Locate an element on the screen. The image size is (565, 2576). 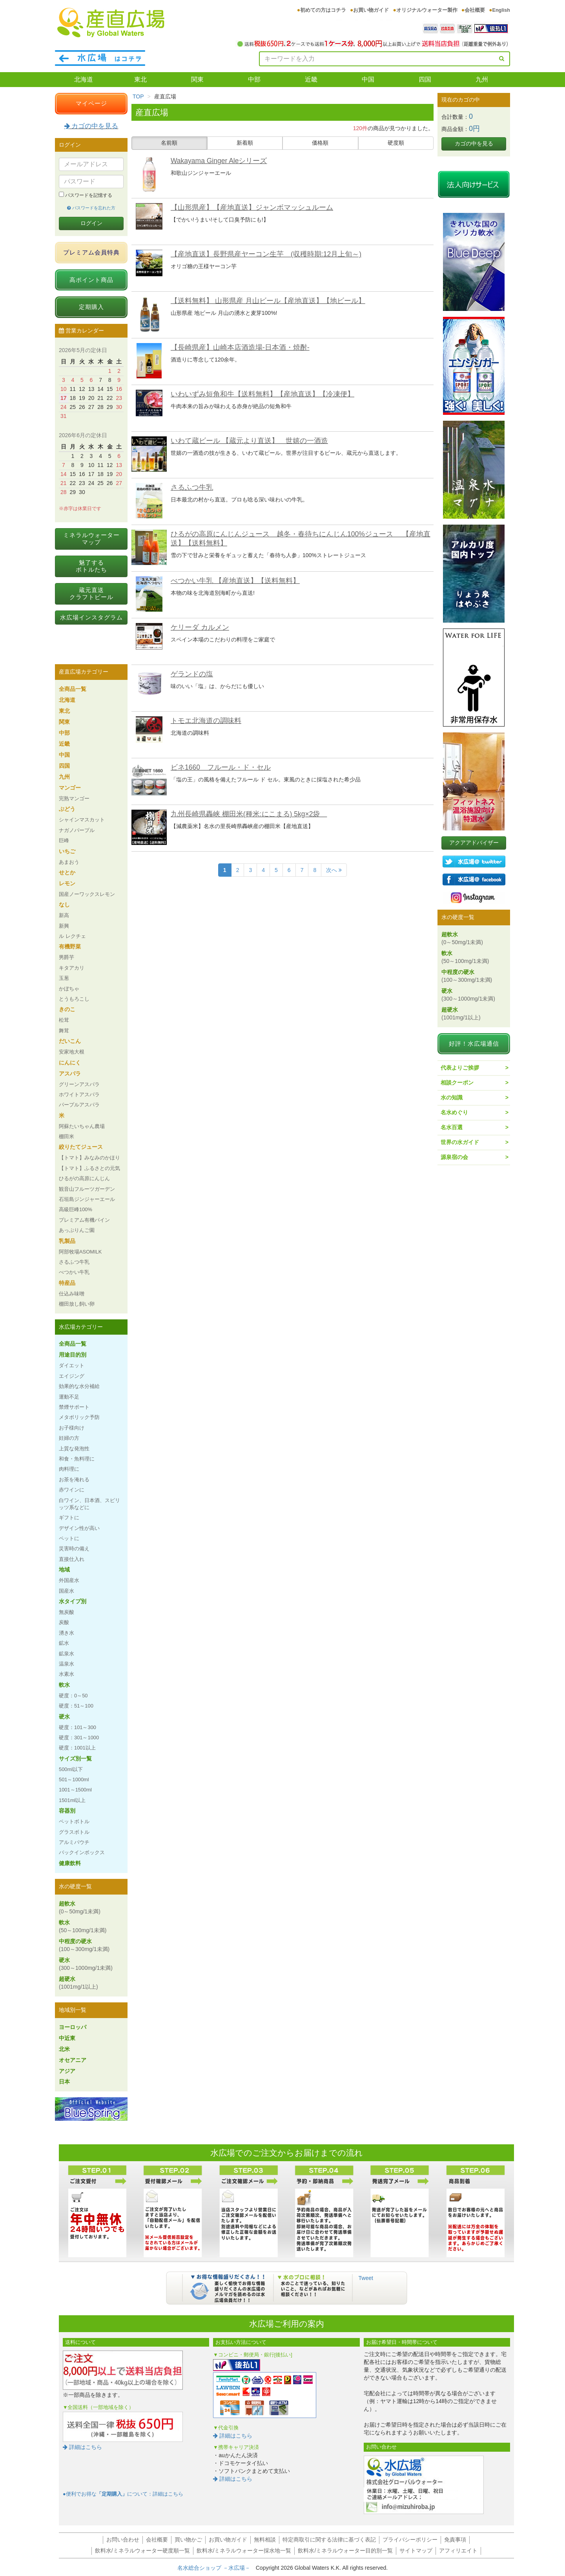
禁煙サポート is located at coordinates (74, 1407).